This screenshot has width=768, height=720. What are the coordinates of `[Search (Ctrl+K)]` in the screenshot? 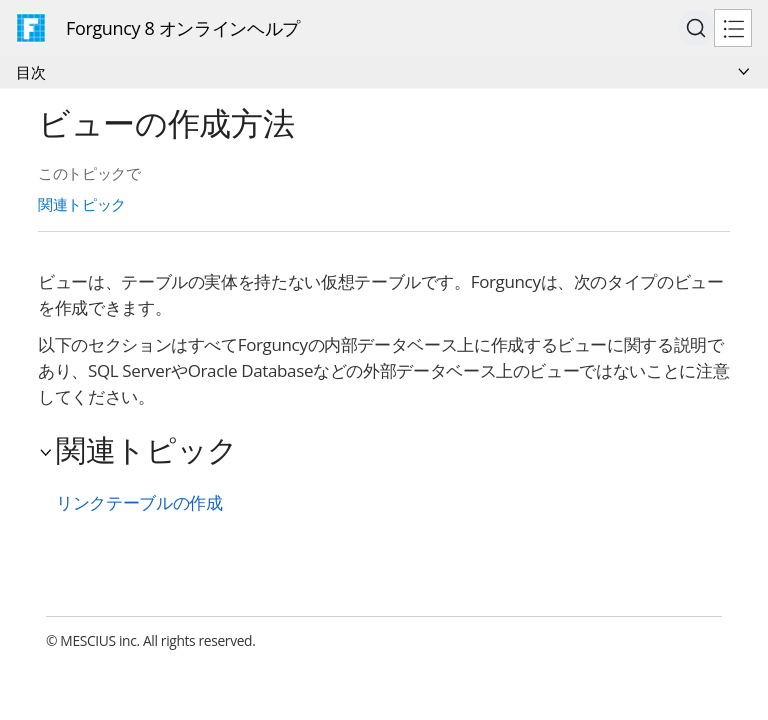 It's located at (696, 28).